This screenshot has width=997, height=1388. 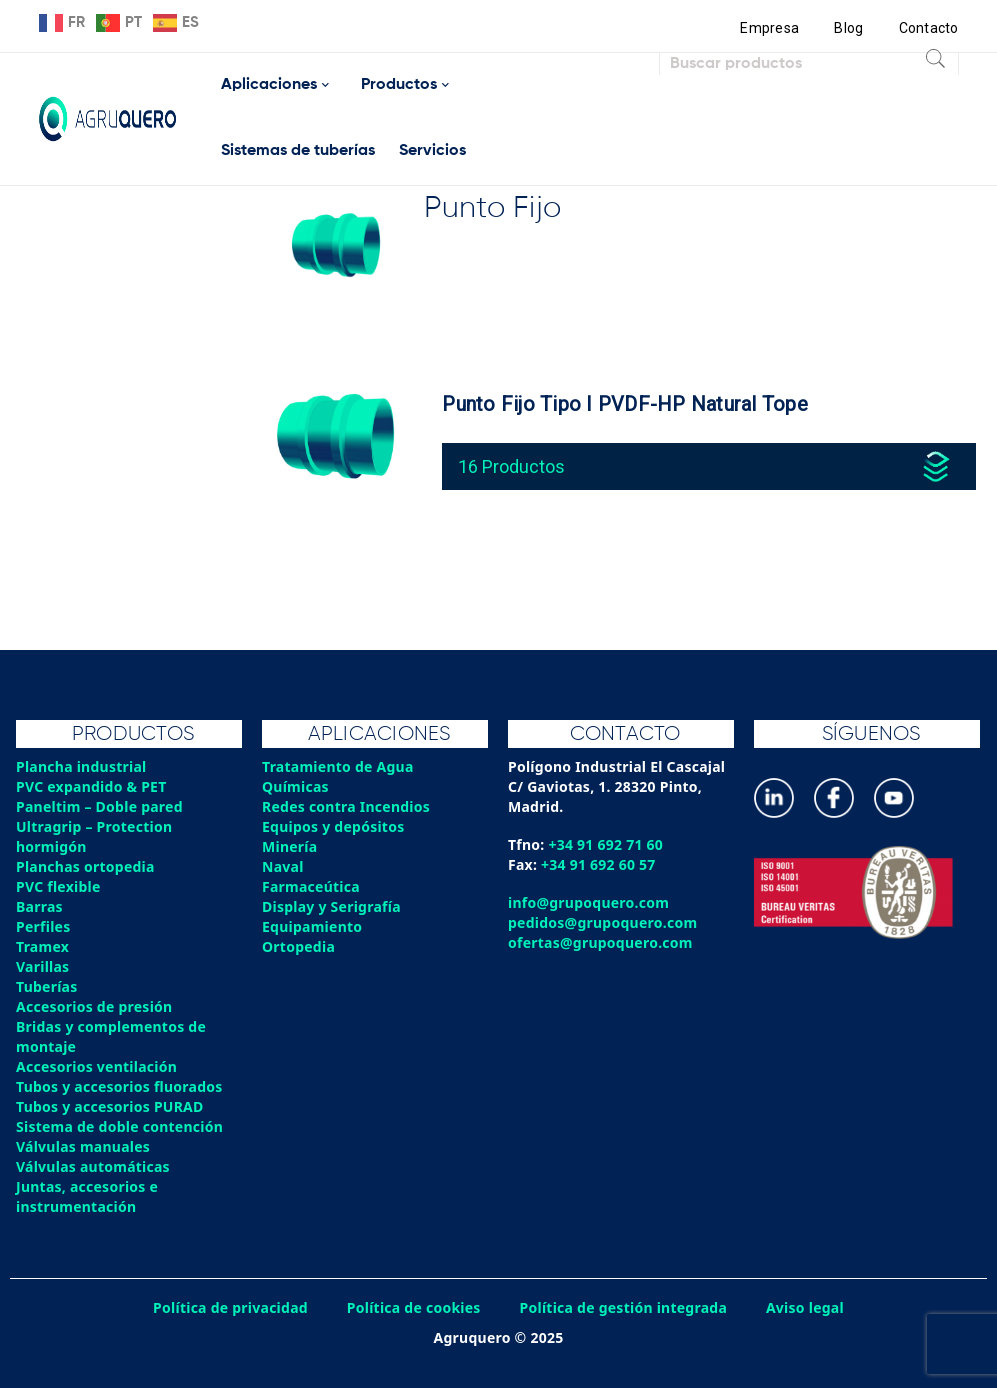 I want to click on pedidos@grupoquero.com, so click(x=602, y=922).